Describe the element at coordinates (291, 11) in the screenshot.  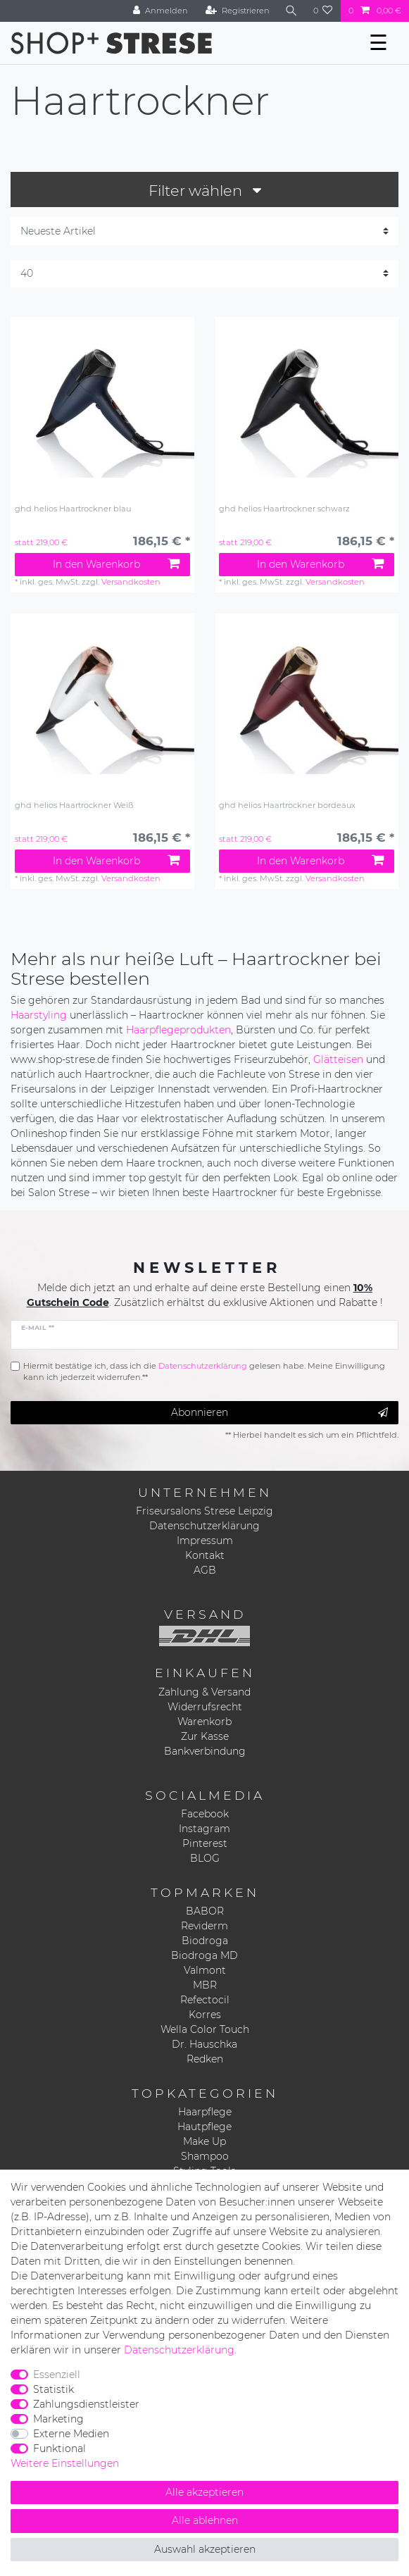
I see `[Suche]` at that location.